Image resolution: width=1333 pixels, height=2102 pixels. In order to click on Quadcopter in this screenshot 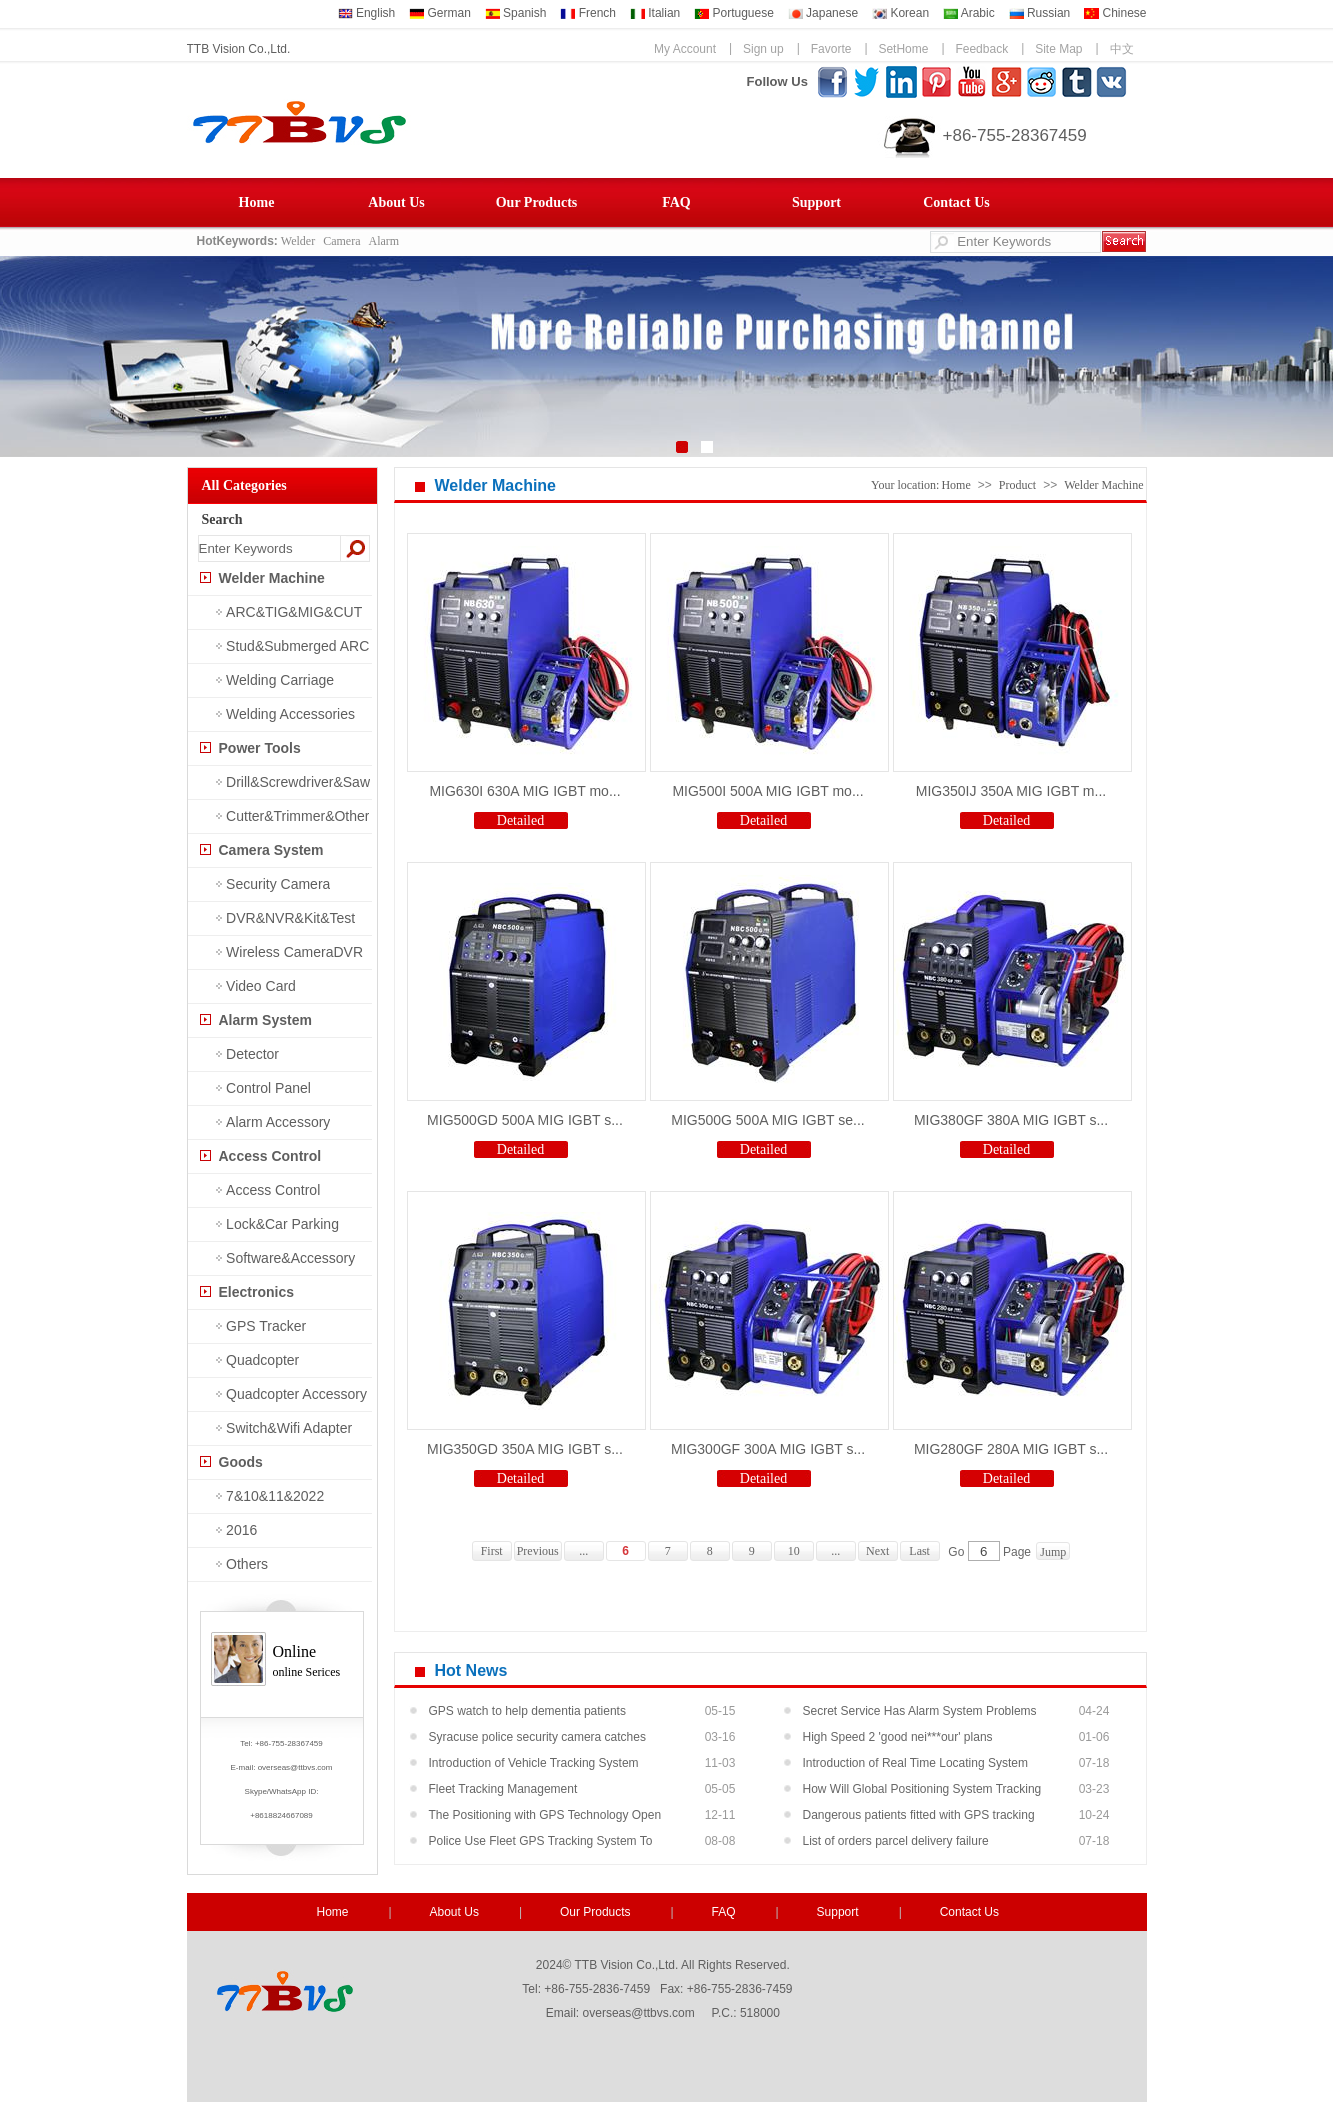, I will do `click(262, 1360)`.